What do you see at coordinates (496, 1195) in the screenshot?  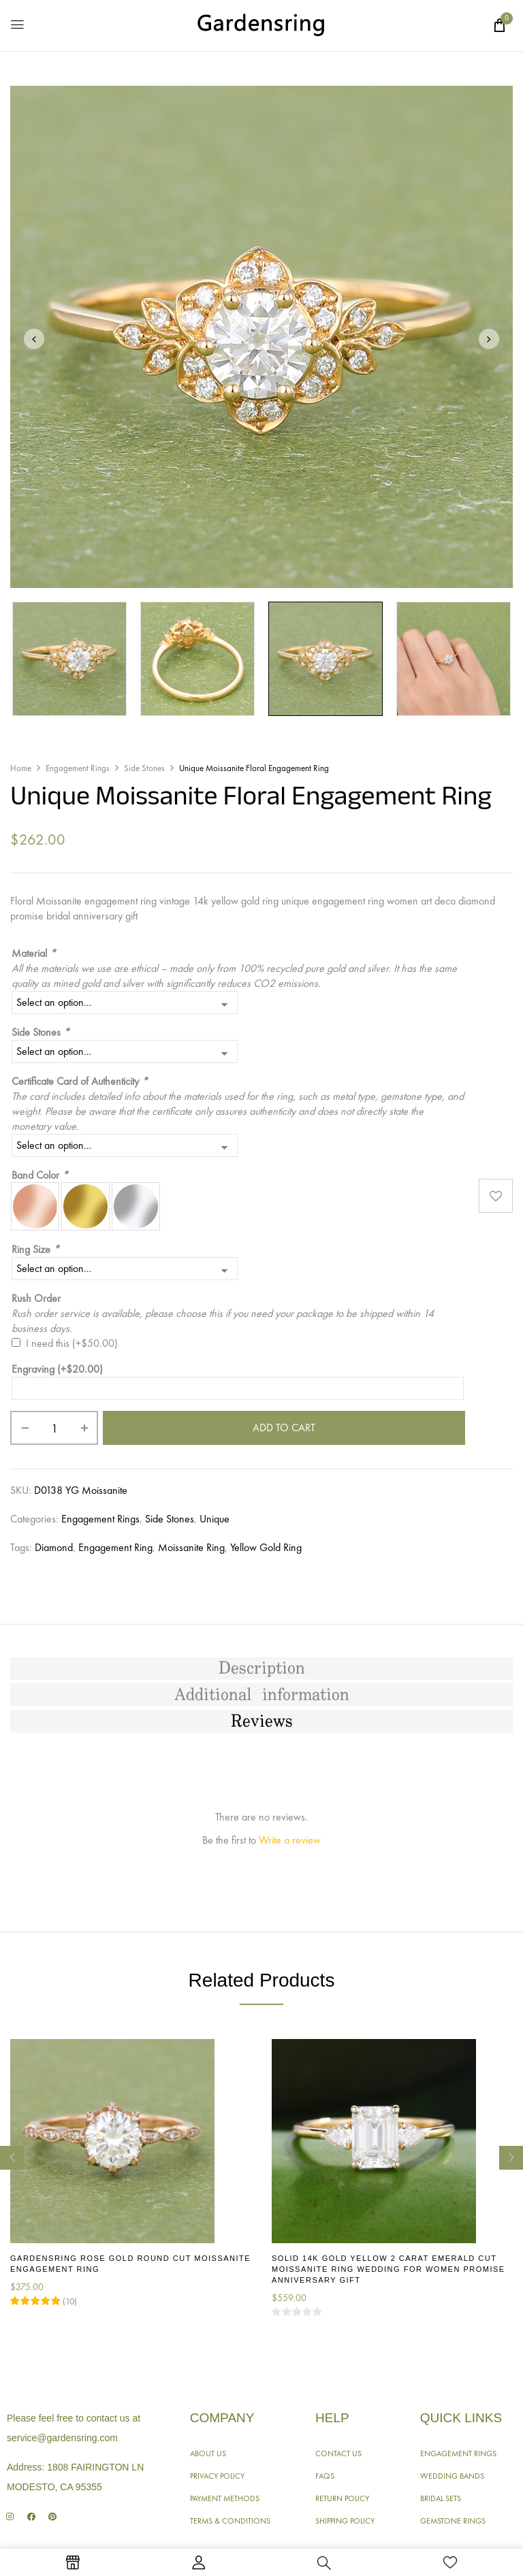 I see `Add to wishlist` at bounding box center [496, 1195].